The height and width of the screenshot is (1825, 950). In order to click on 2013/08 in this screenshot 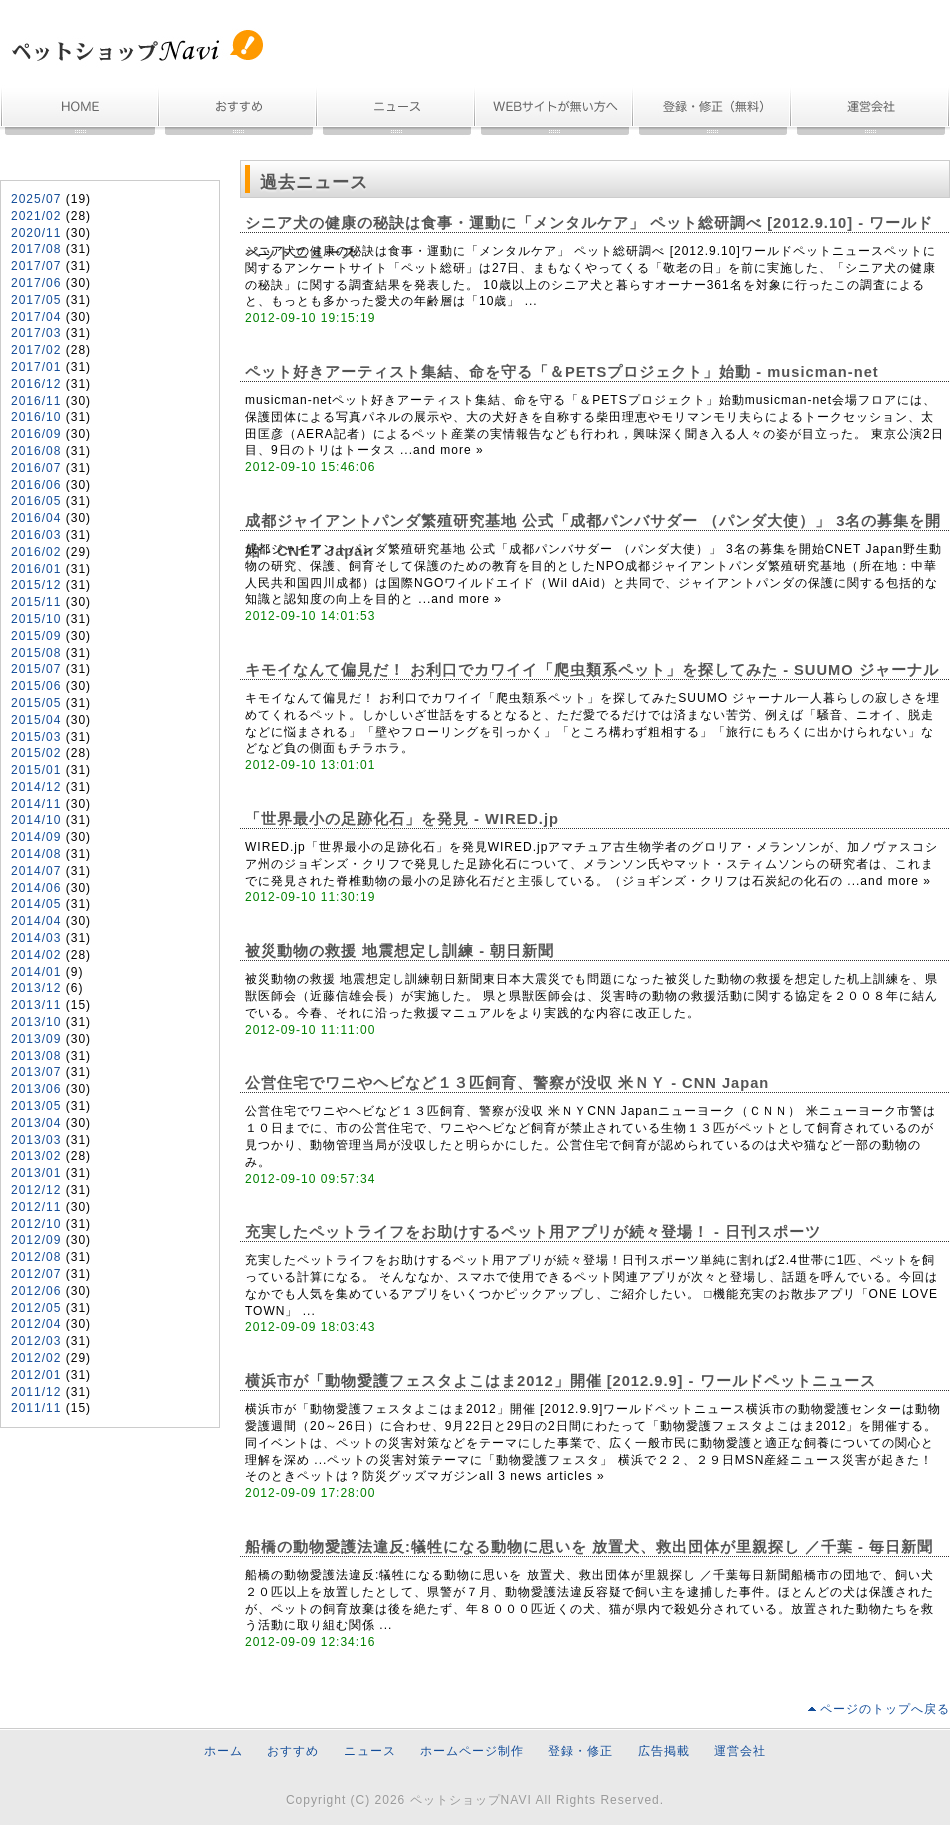, I will do `click(36, 1056)`.